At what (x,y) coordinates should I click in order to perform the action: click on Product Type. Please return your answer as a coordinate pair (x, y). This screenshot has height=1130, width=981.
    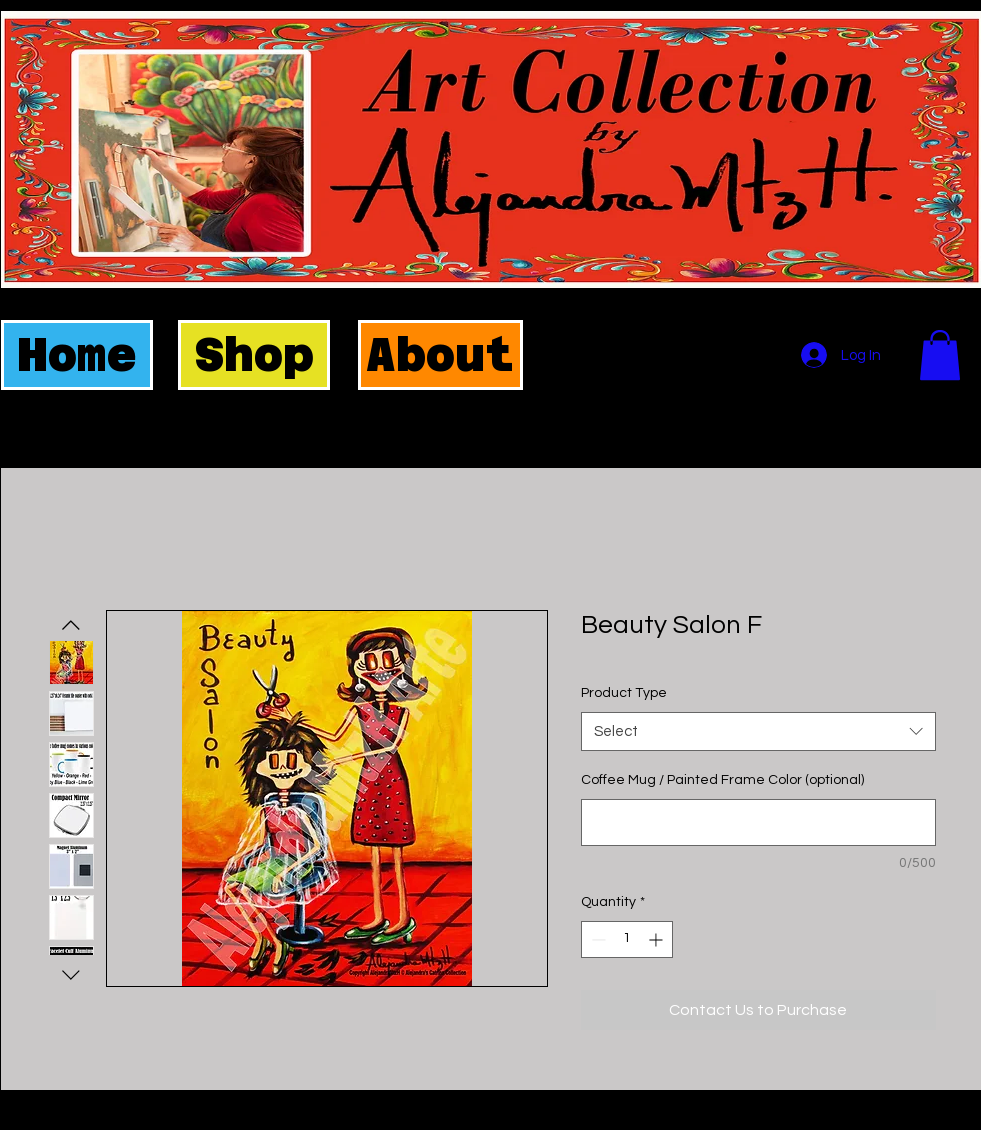
    Looking at the image, I should click on (624, 693).